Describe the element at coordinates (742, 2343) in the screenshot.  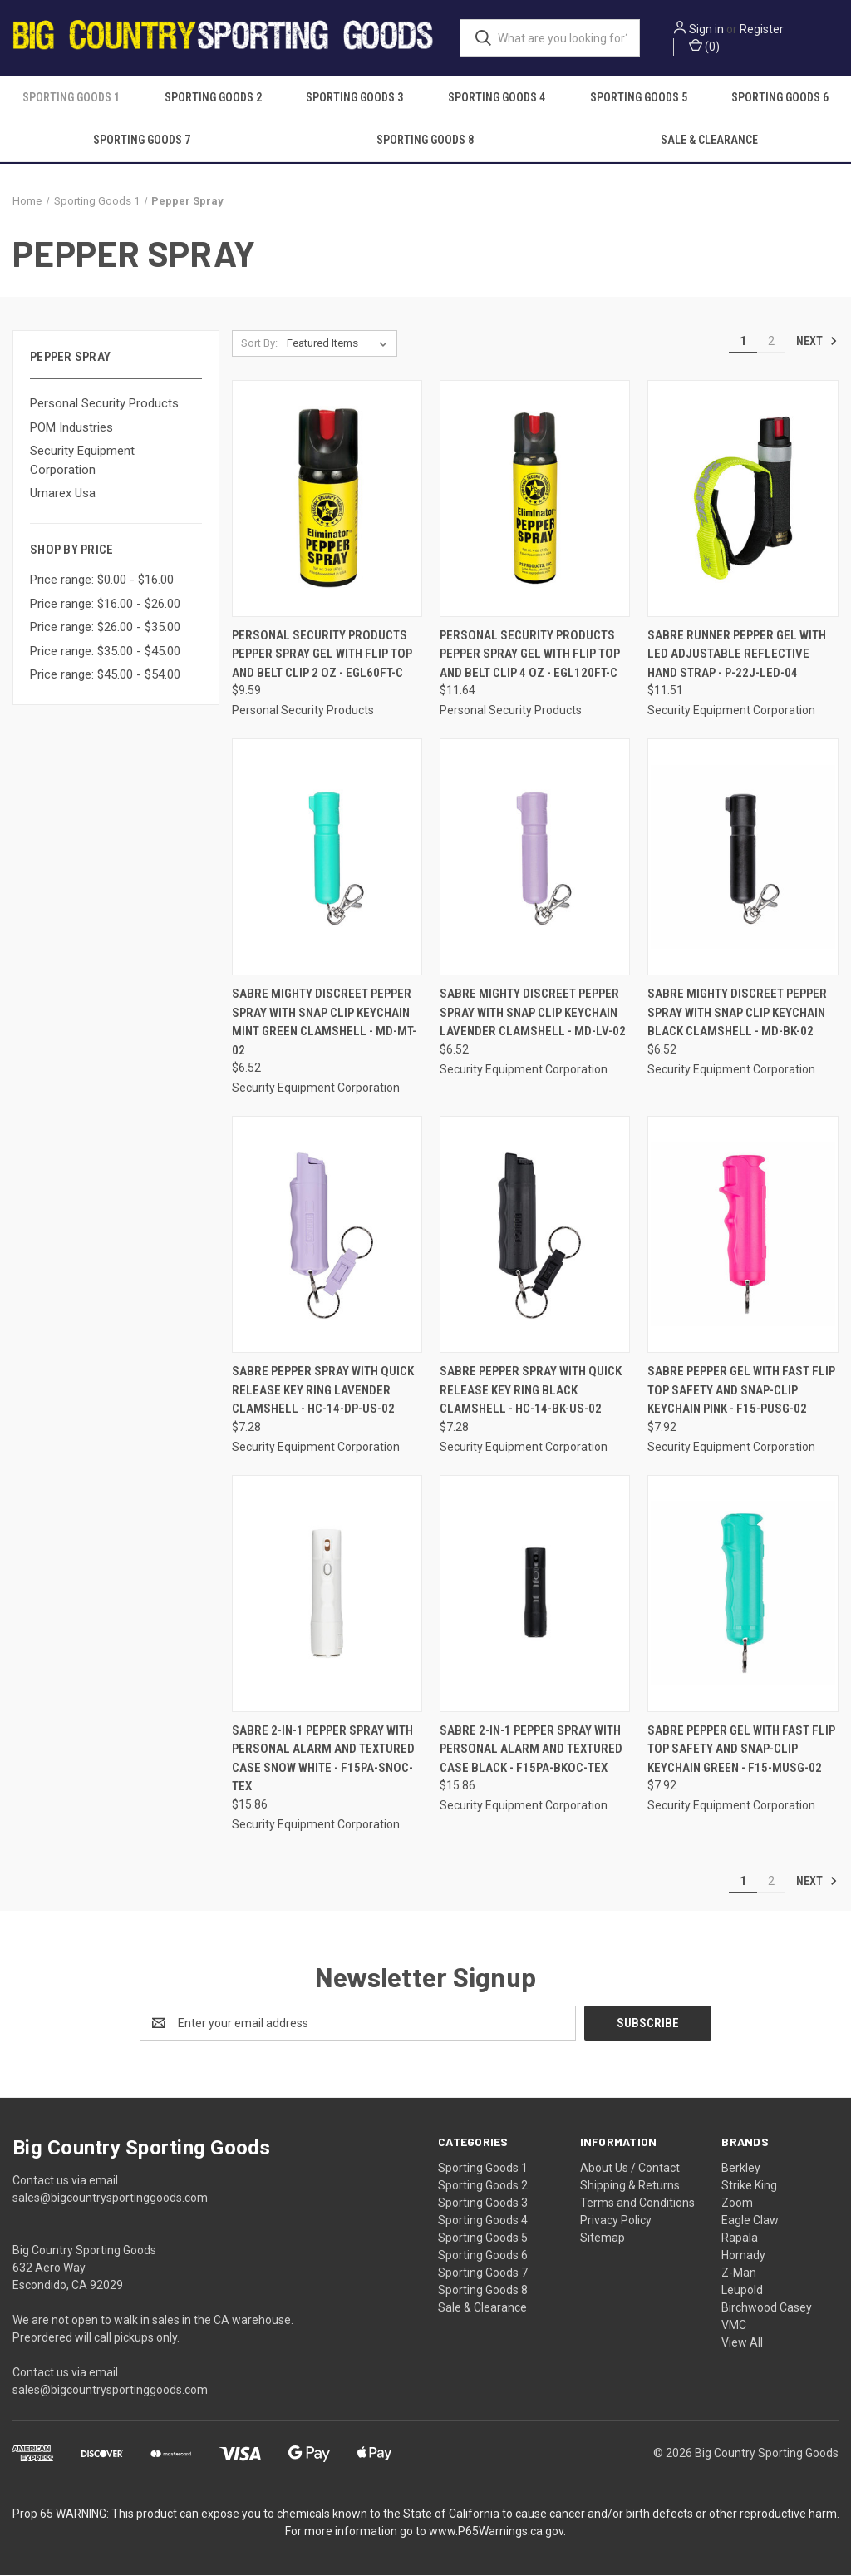
I see `View All` at that location.